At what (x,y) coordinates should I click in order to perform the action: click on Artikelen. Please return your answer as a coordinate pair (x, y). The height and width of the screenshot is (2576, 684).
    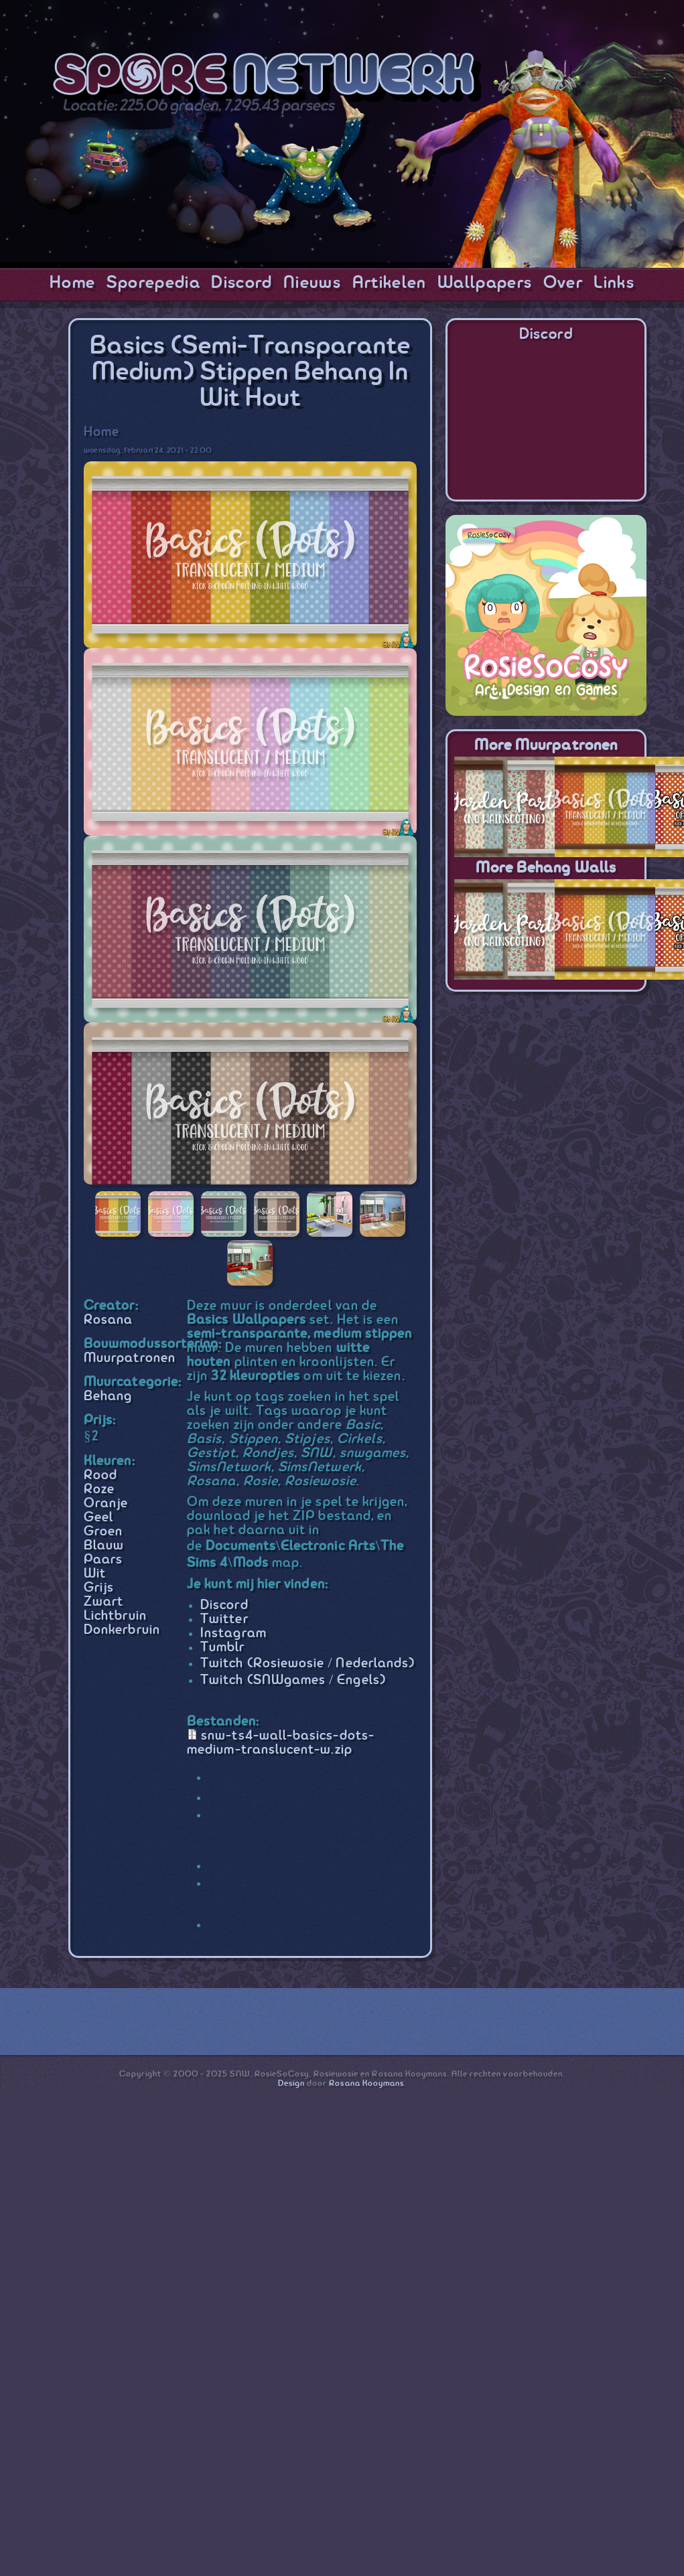
    Looking at the image, I should click on (389, 283).